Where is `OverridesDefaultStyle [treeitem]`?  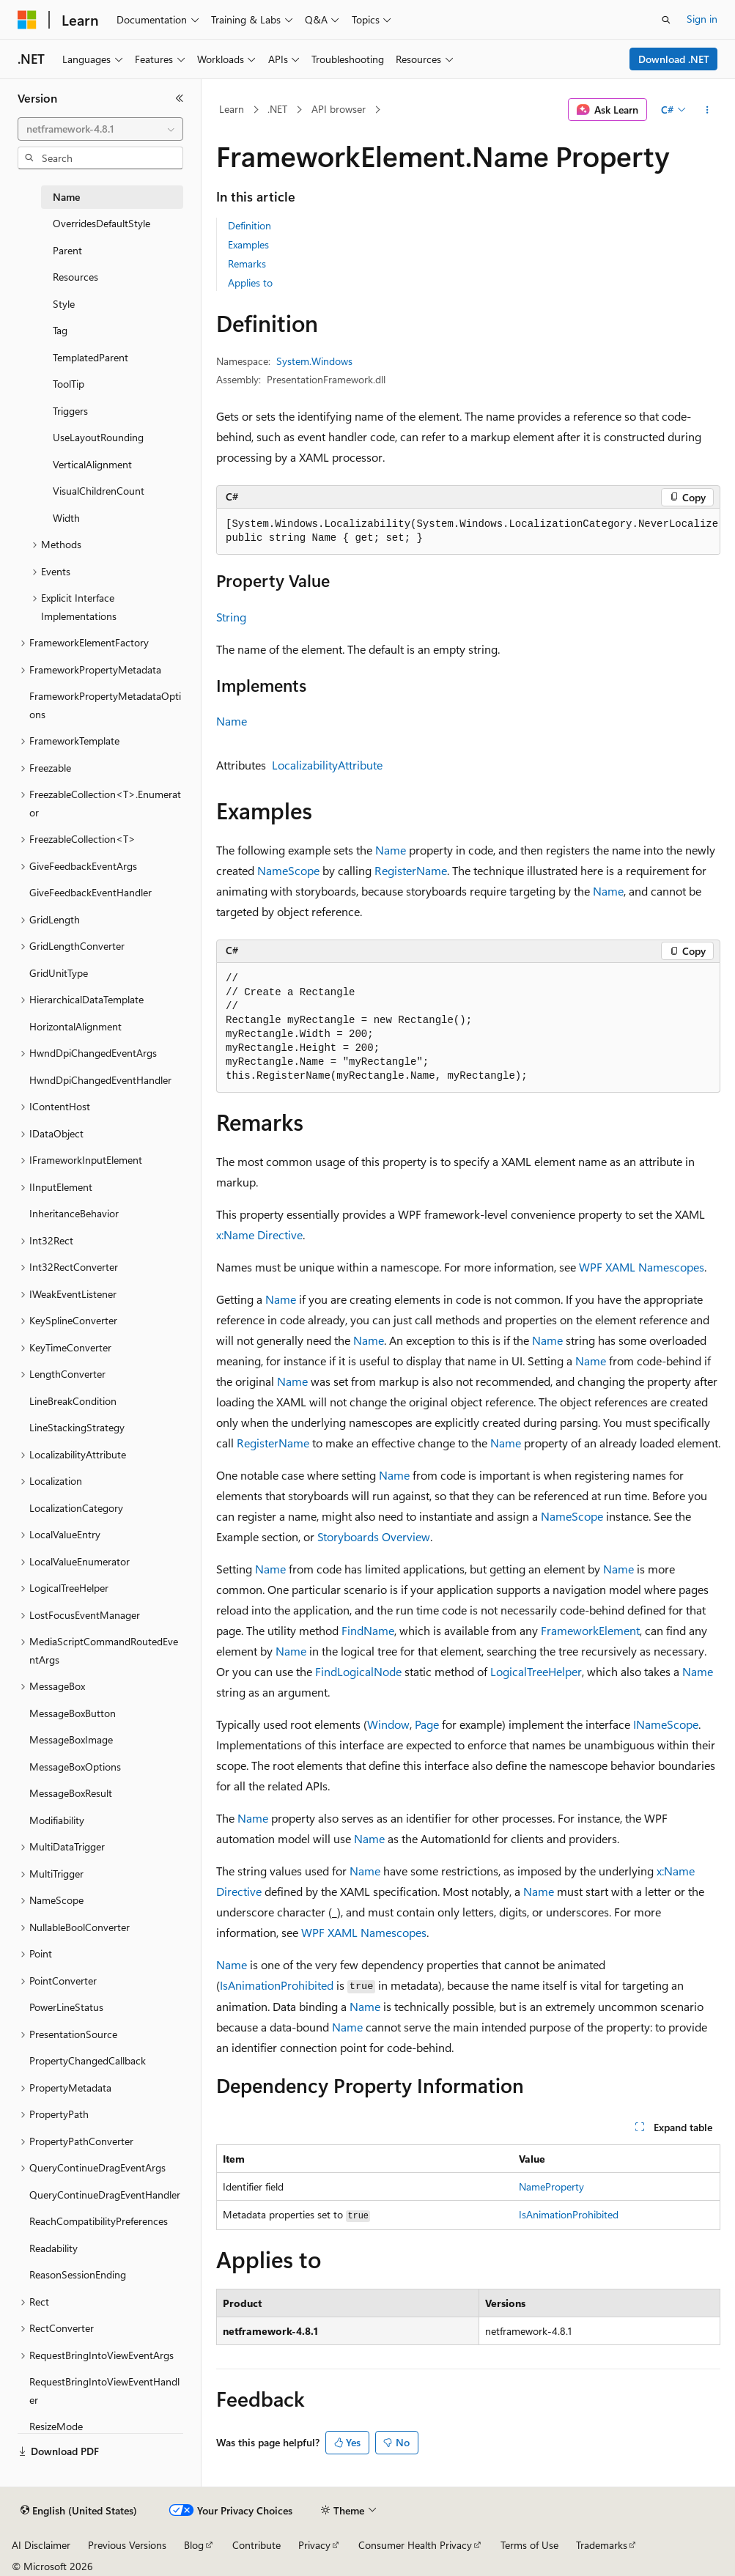 OverridesDefaultStyle [treeitem] is located at coordinates (101, 223).